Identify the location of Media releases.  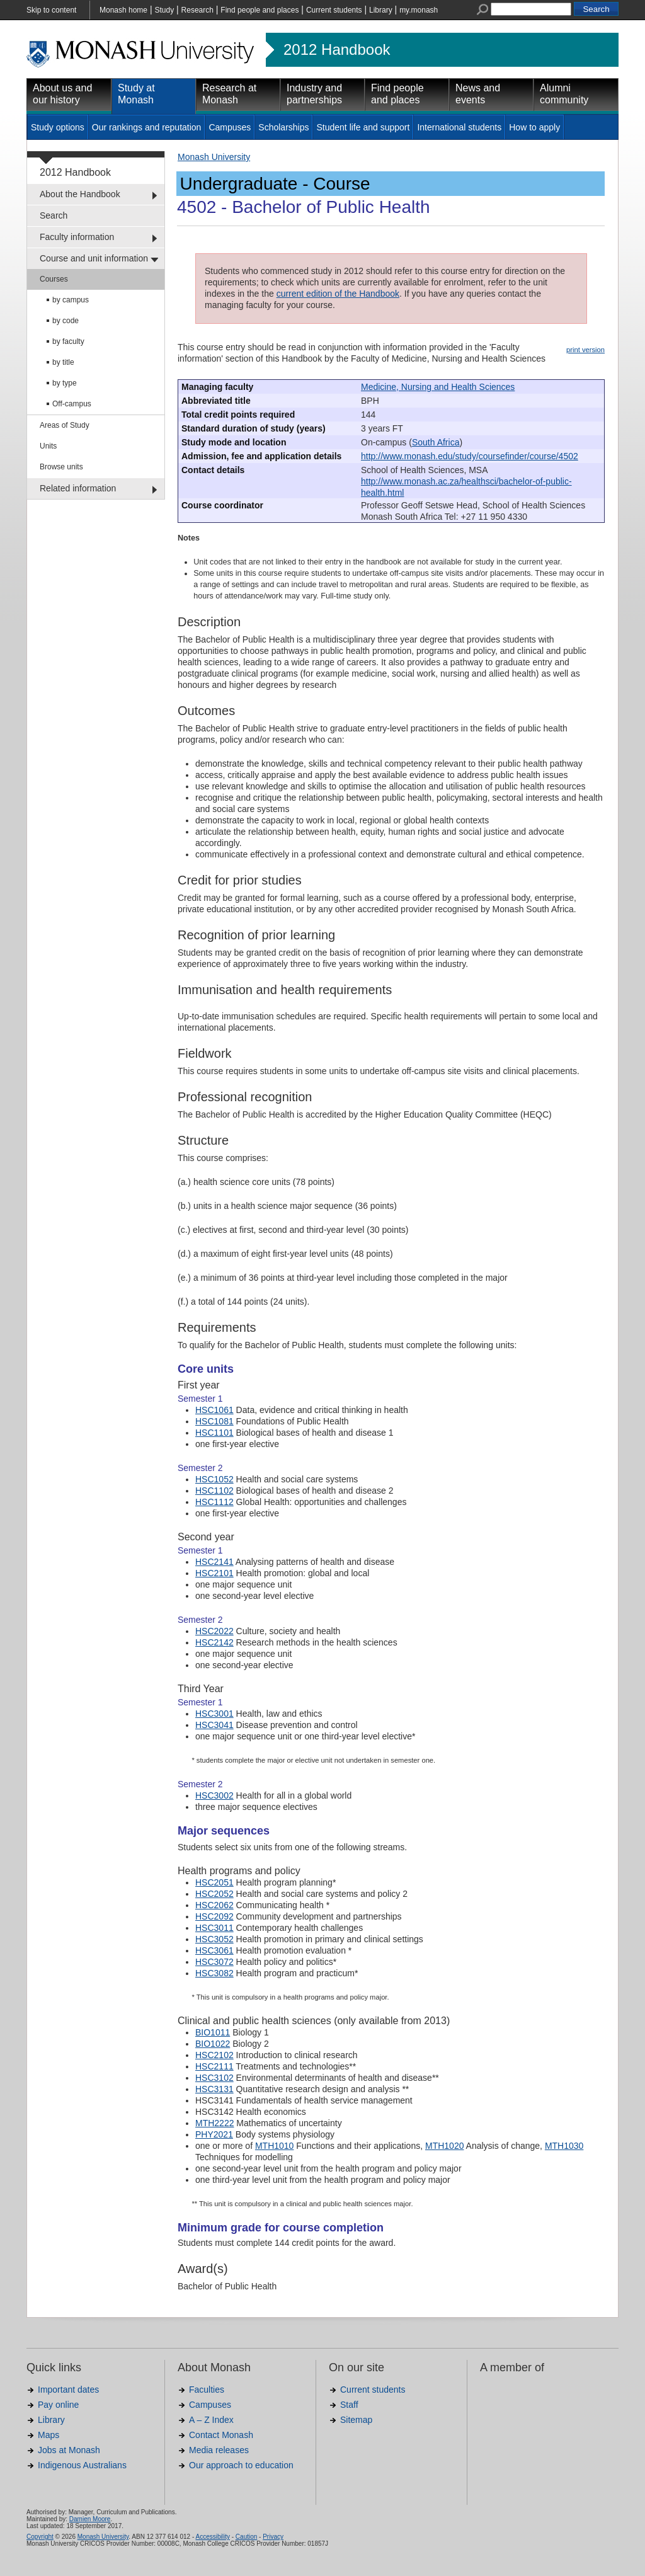
(219, 2450).